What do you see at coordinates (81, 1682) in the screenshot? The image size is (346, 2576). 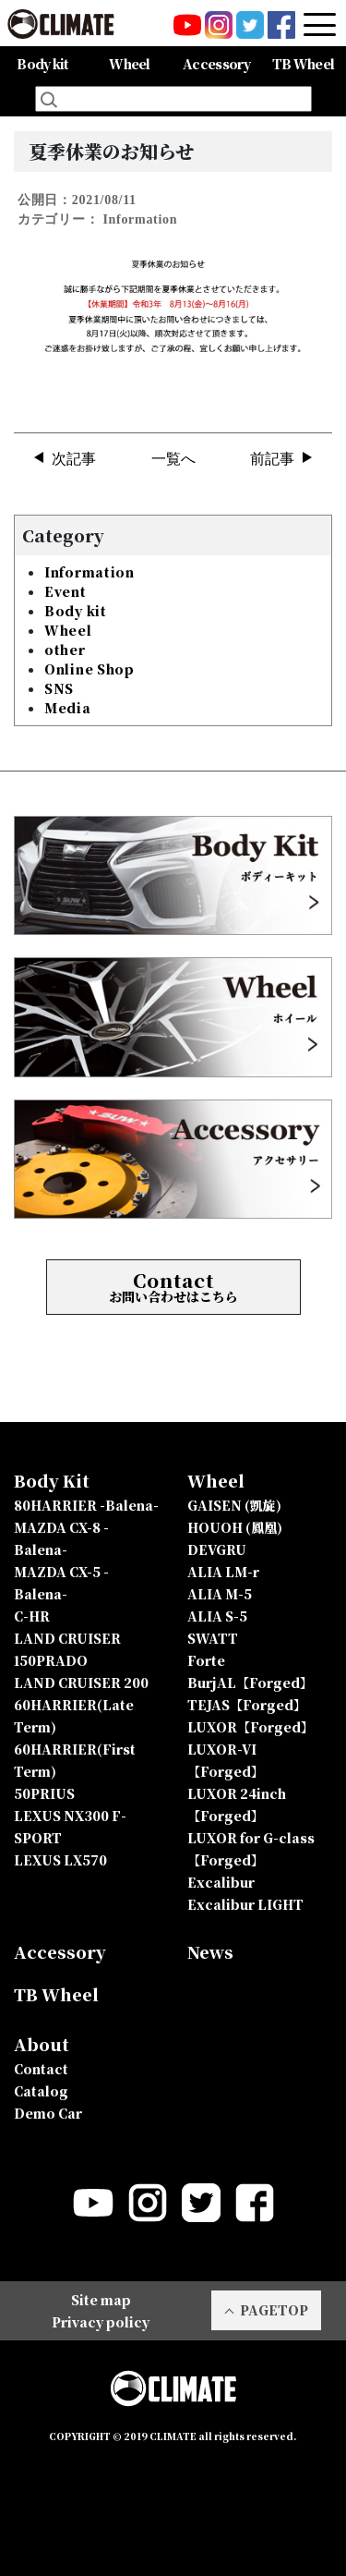 I see `LAND CRUISER 200` at bounding box center [81, 1682].